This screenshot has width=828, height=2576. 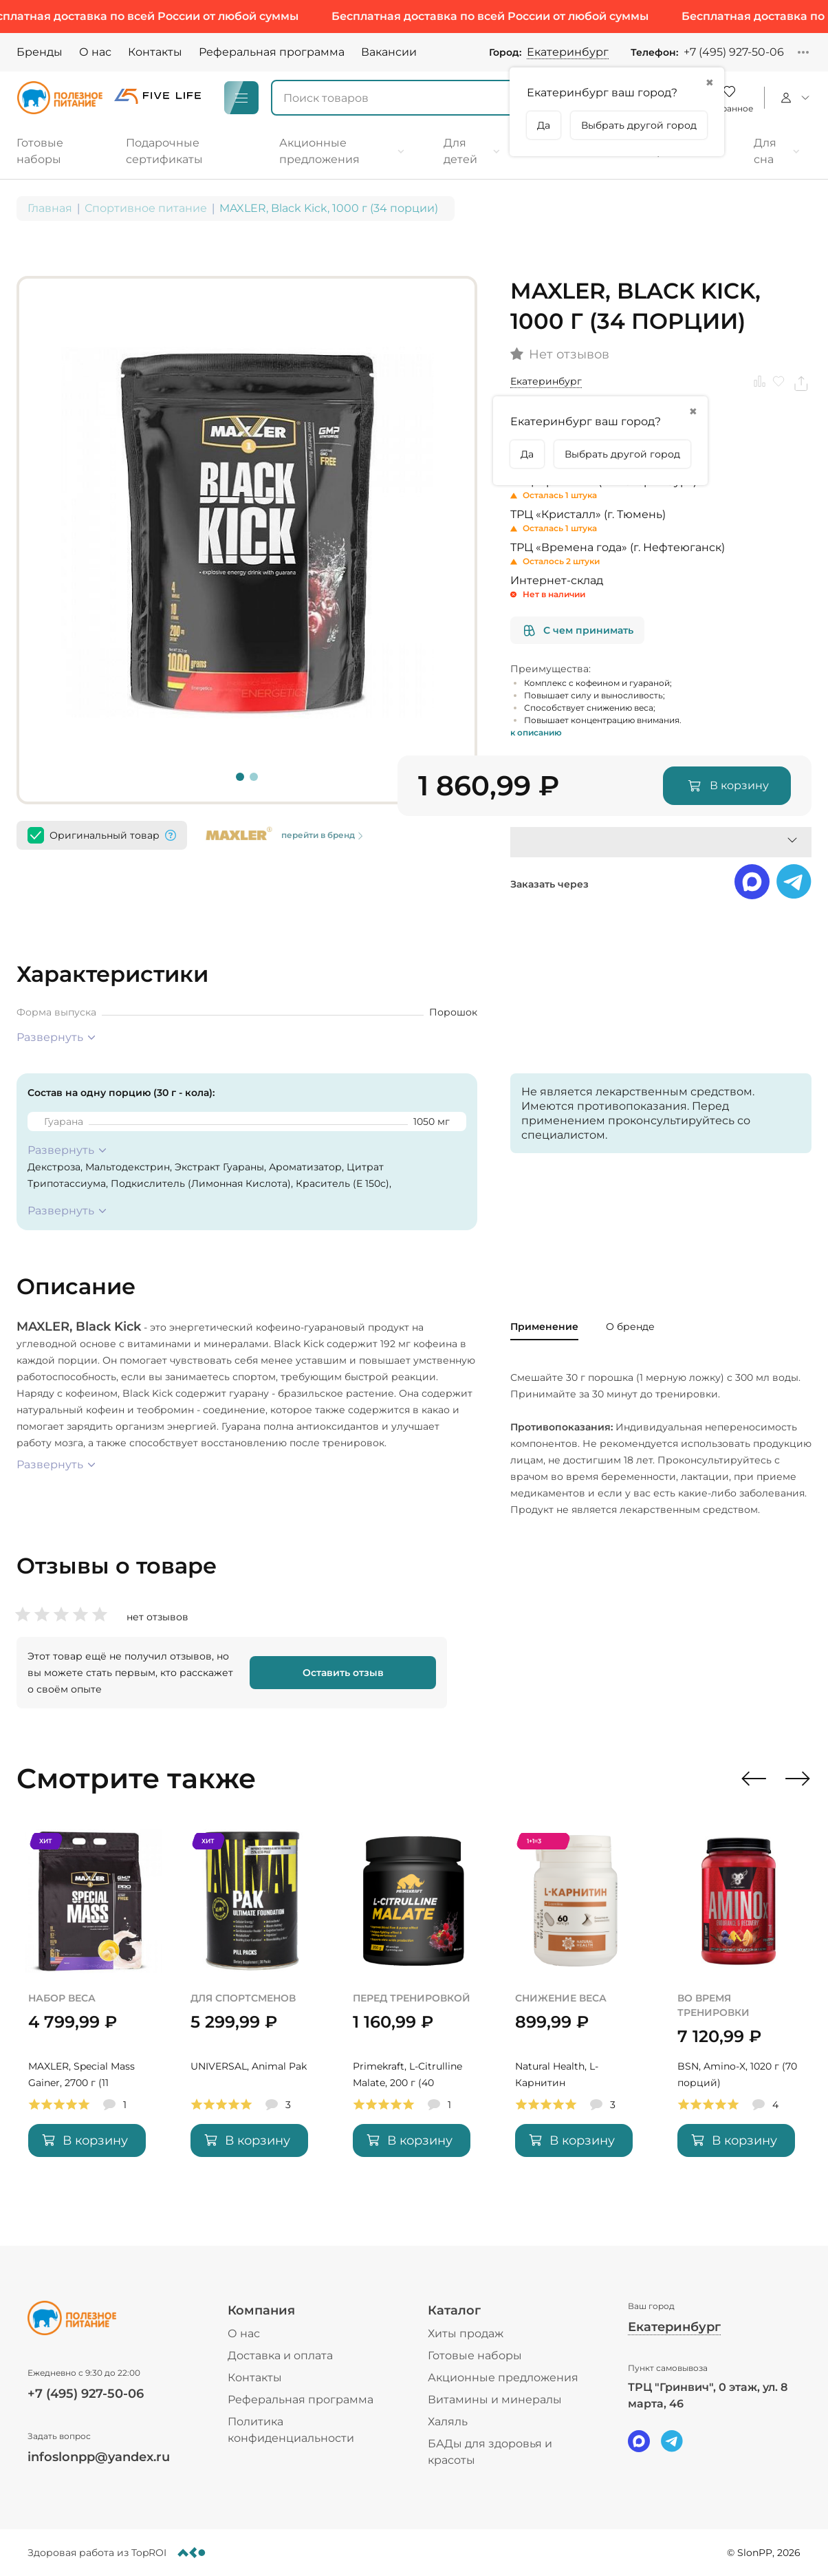 I want to click on О нас, so click(x=95, y=51).